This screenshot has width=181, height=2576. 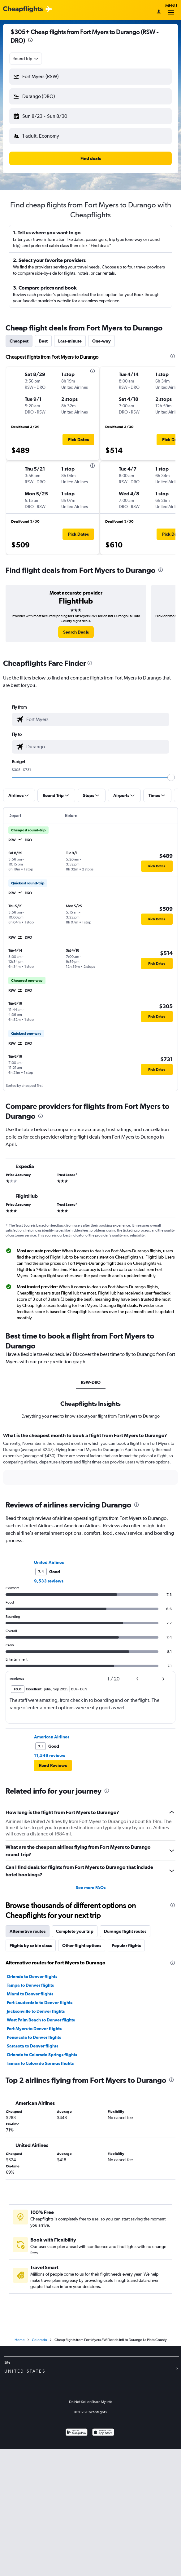 I want to click on Best [tab], so click(x=43, y=341).